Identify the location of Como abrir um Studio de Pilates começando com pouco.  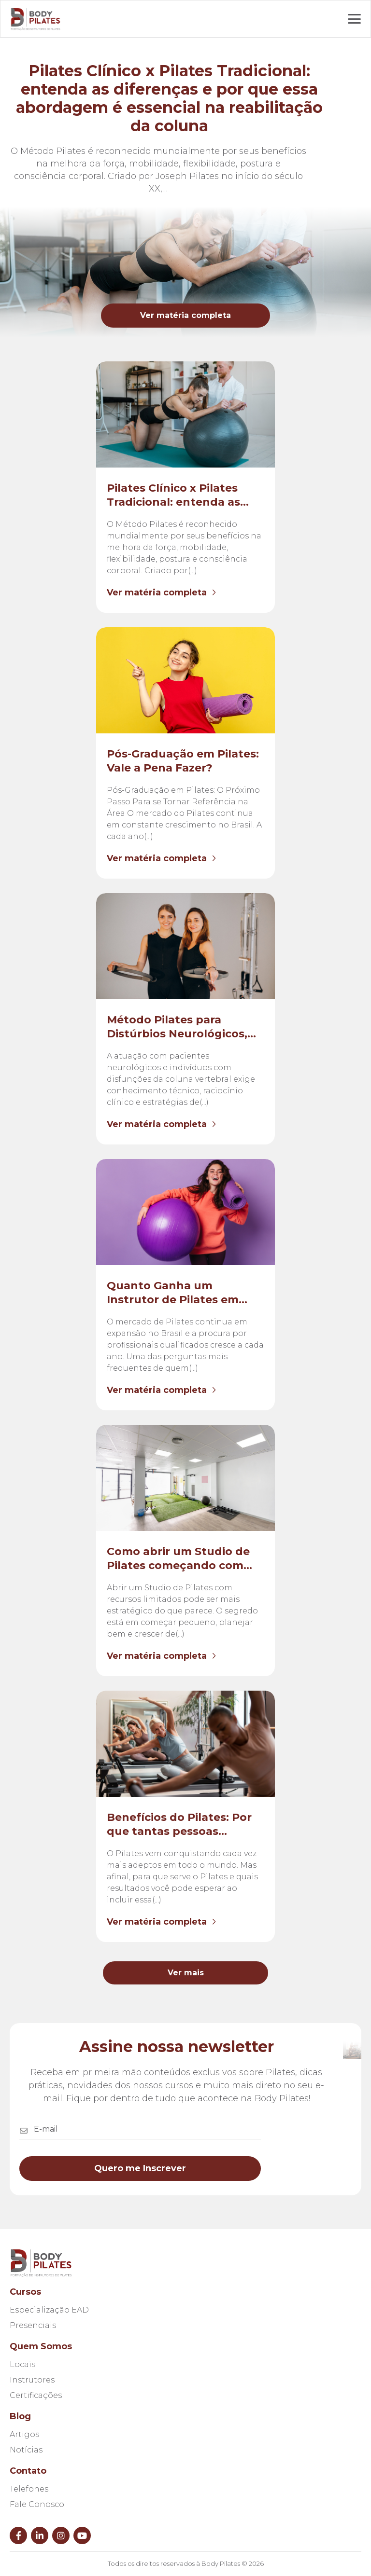
(178, 1565).